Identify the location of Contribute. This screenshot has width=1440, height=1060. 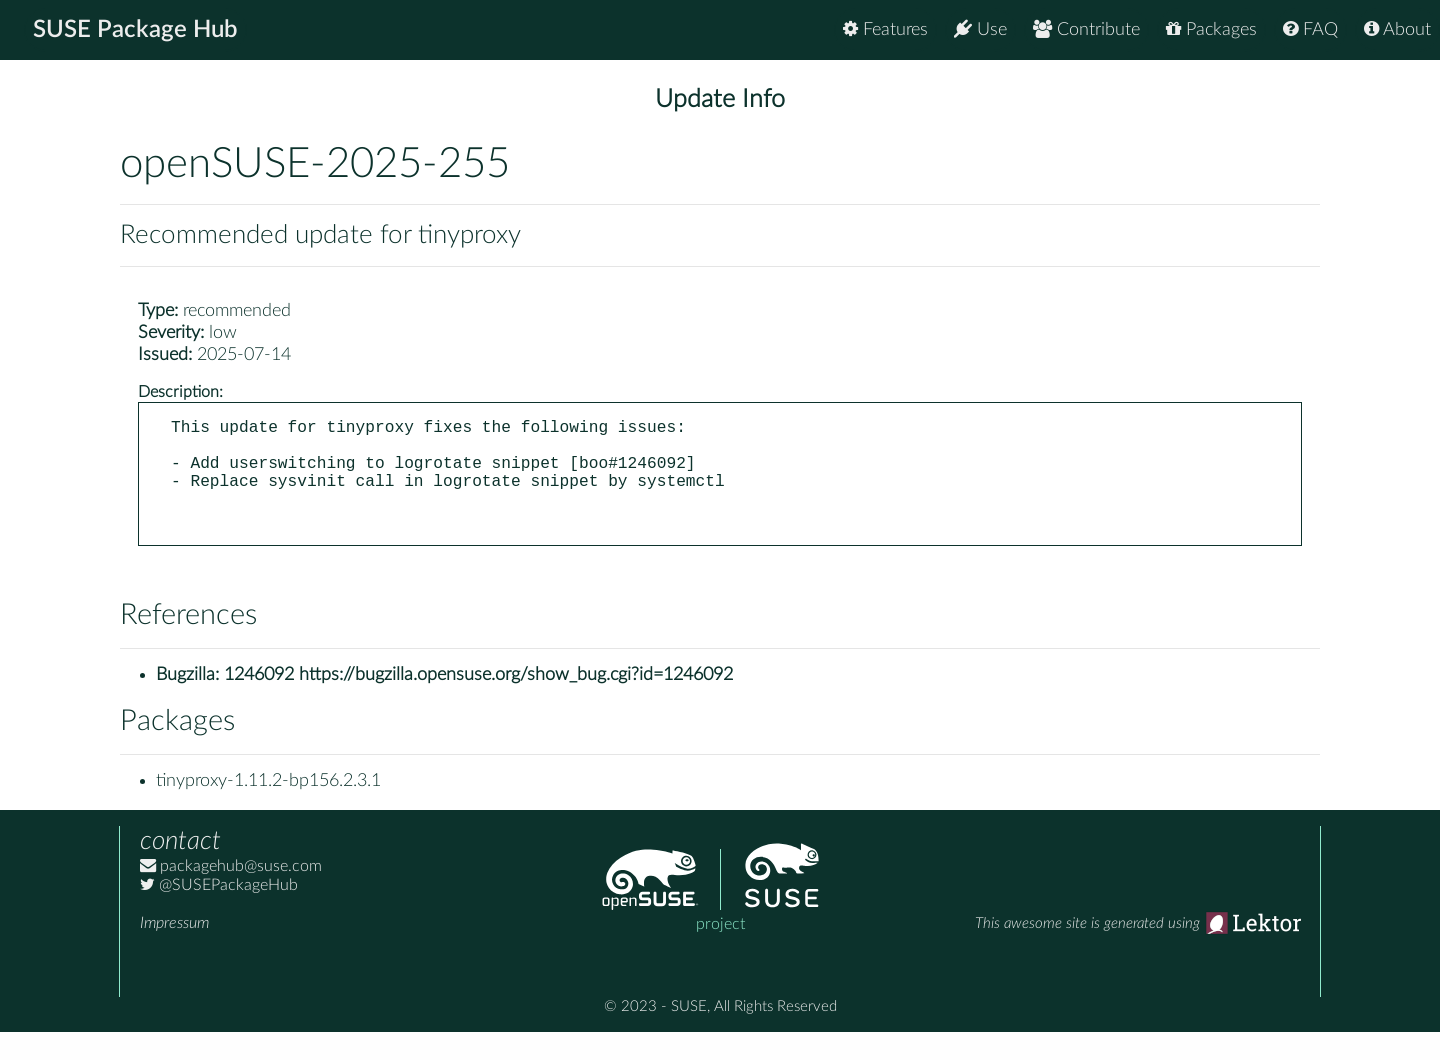
(1086, 29).